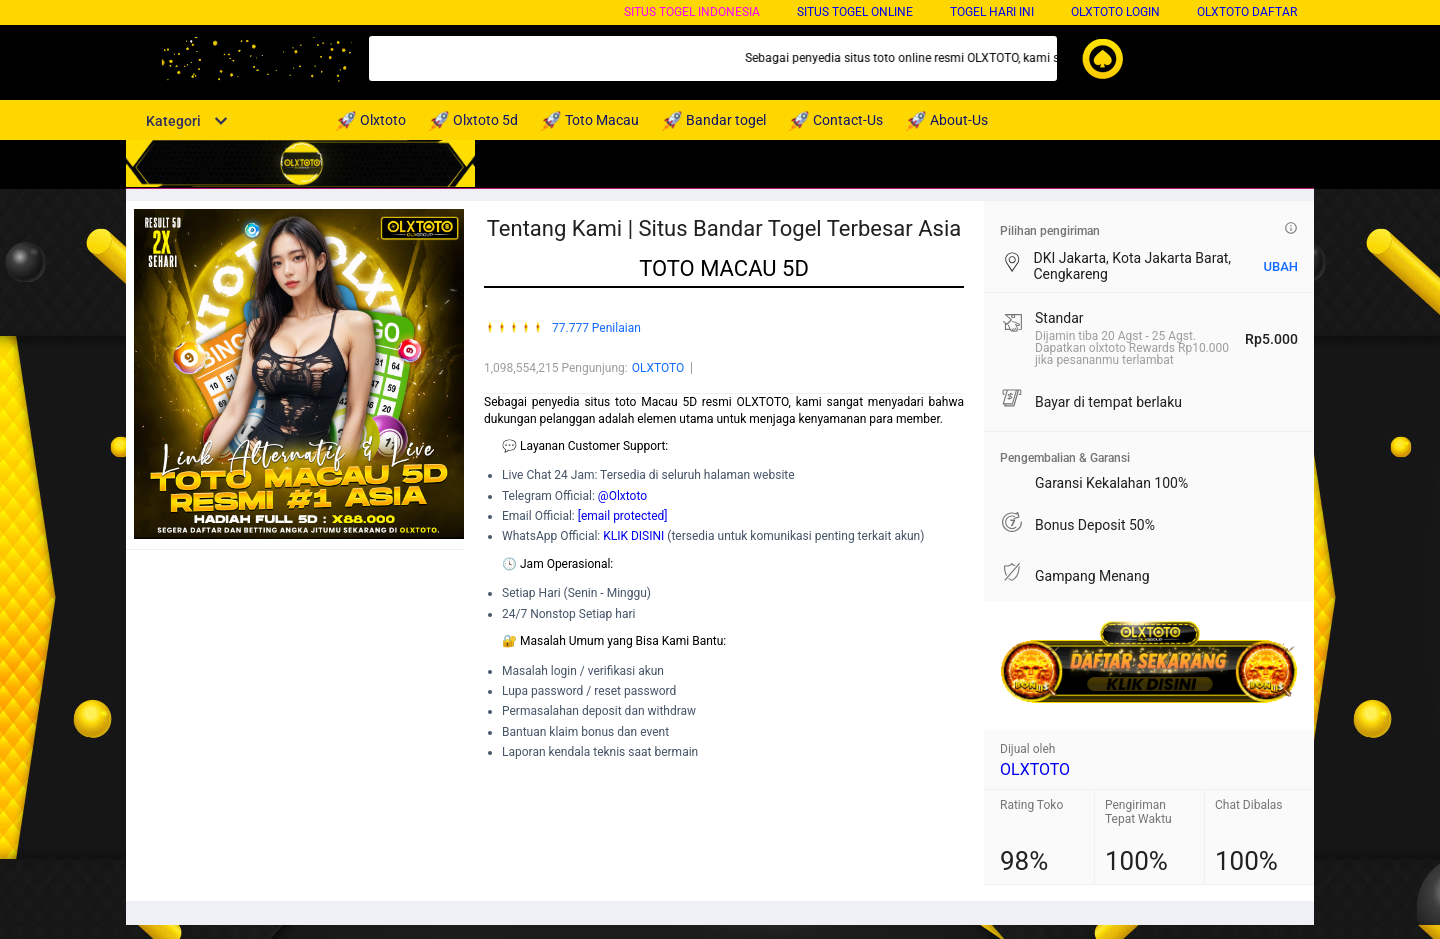 Image resolution: width=1440 pixels, height=939 pixels. Describe the element at coordinates (692, 12) in the screenshot. I see `Situs Togel Indonesia` at that location.